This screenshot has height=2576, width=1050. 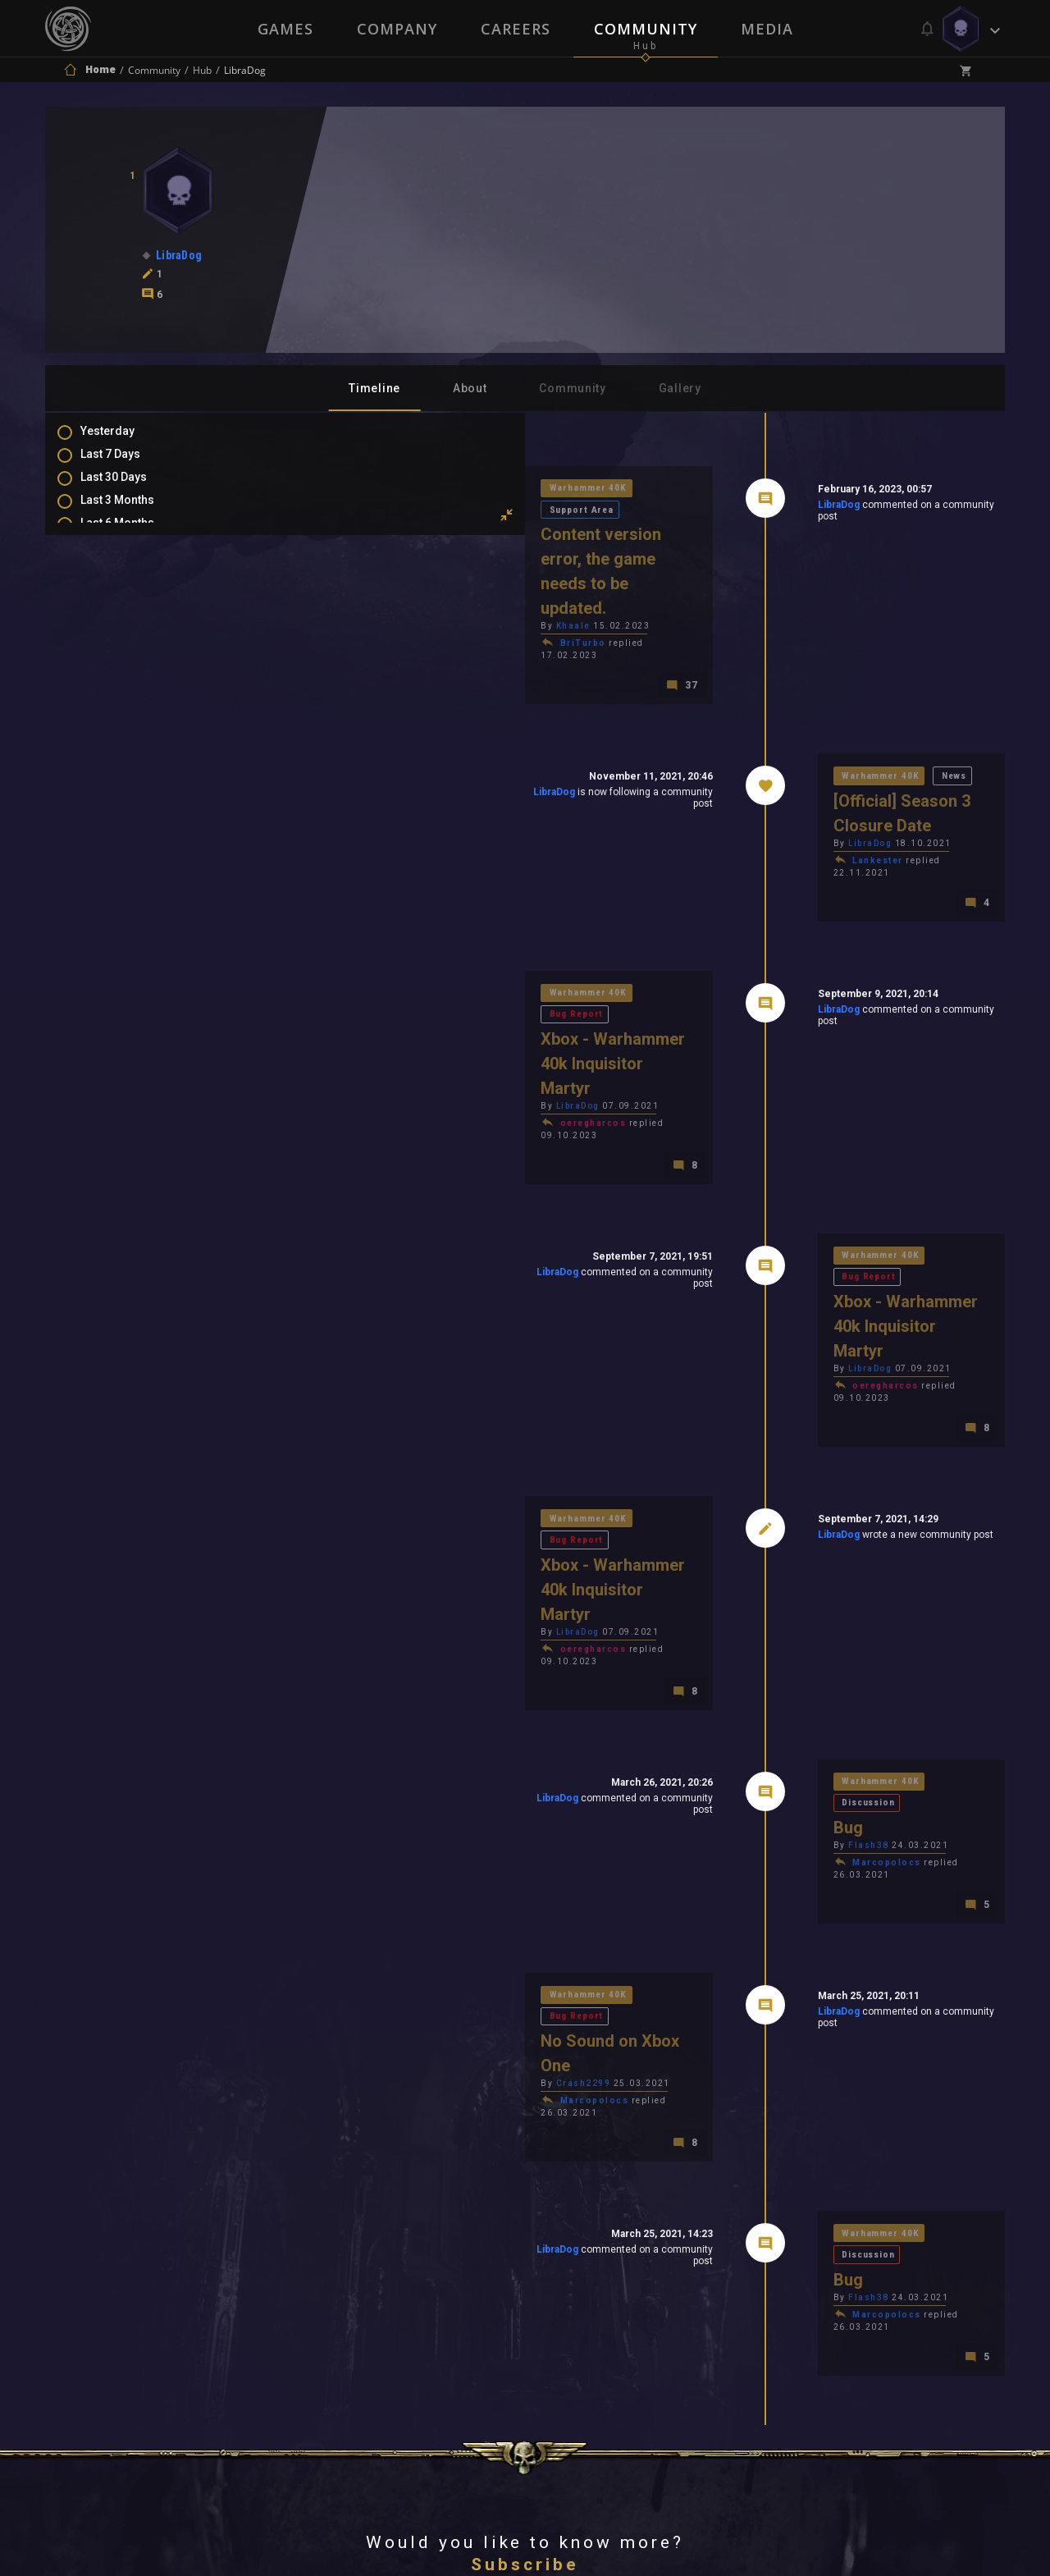 I want to click on Crash2299, so click(x=350, y=1745).